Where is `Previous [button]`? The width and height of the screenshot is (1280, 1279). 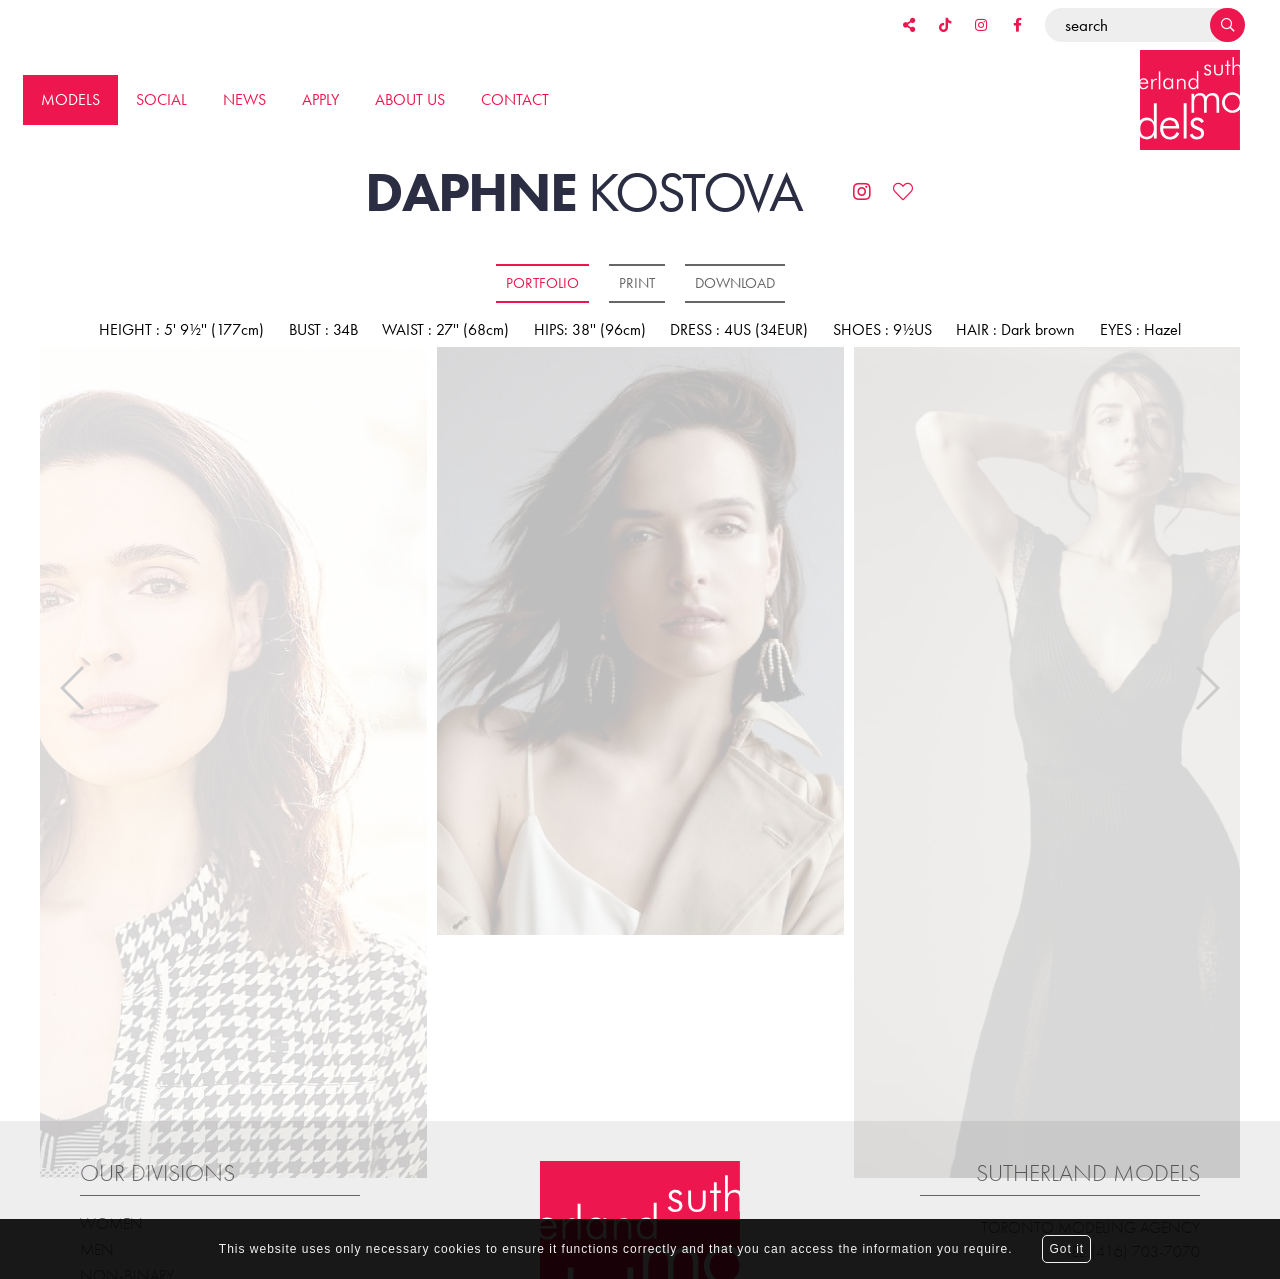 Previous [button] is located at coordinates (73, 678).